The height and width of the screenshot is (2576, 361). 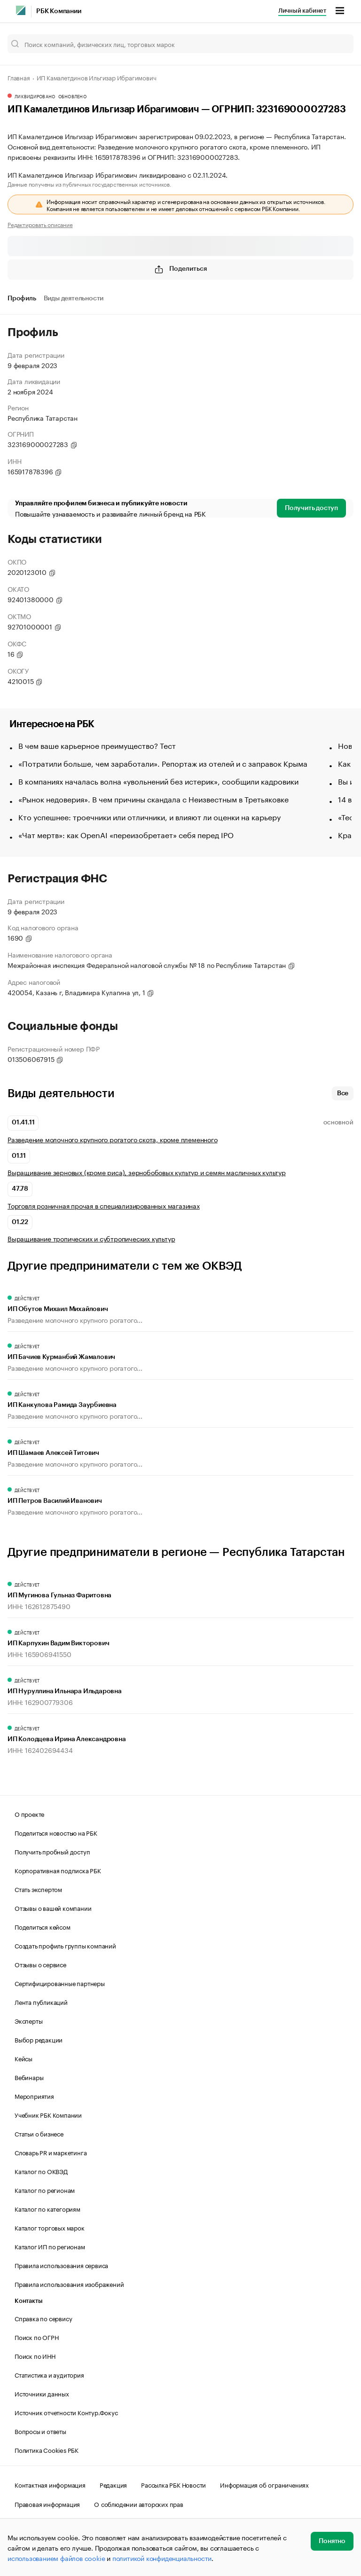 I want to click on Каталог ИП по регионам, so click(x=50, y=2246).